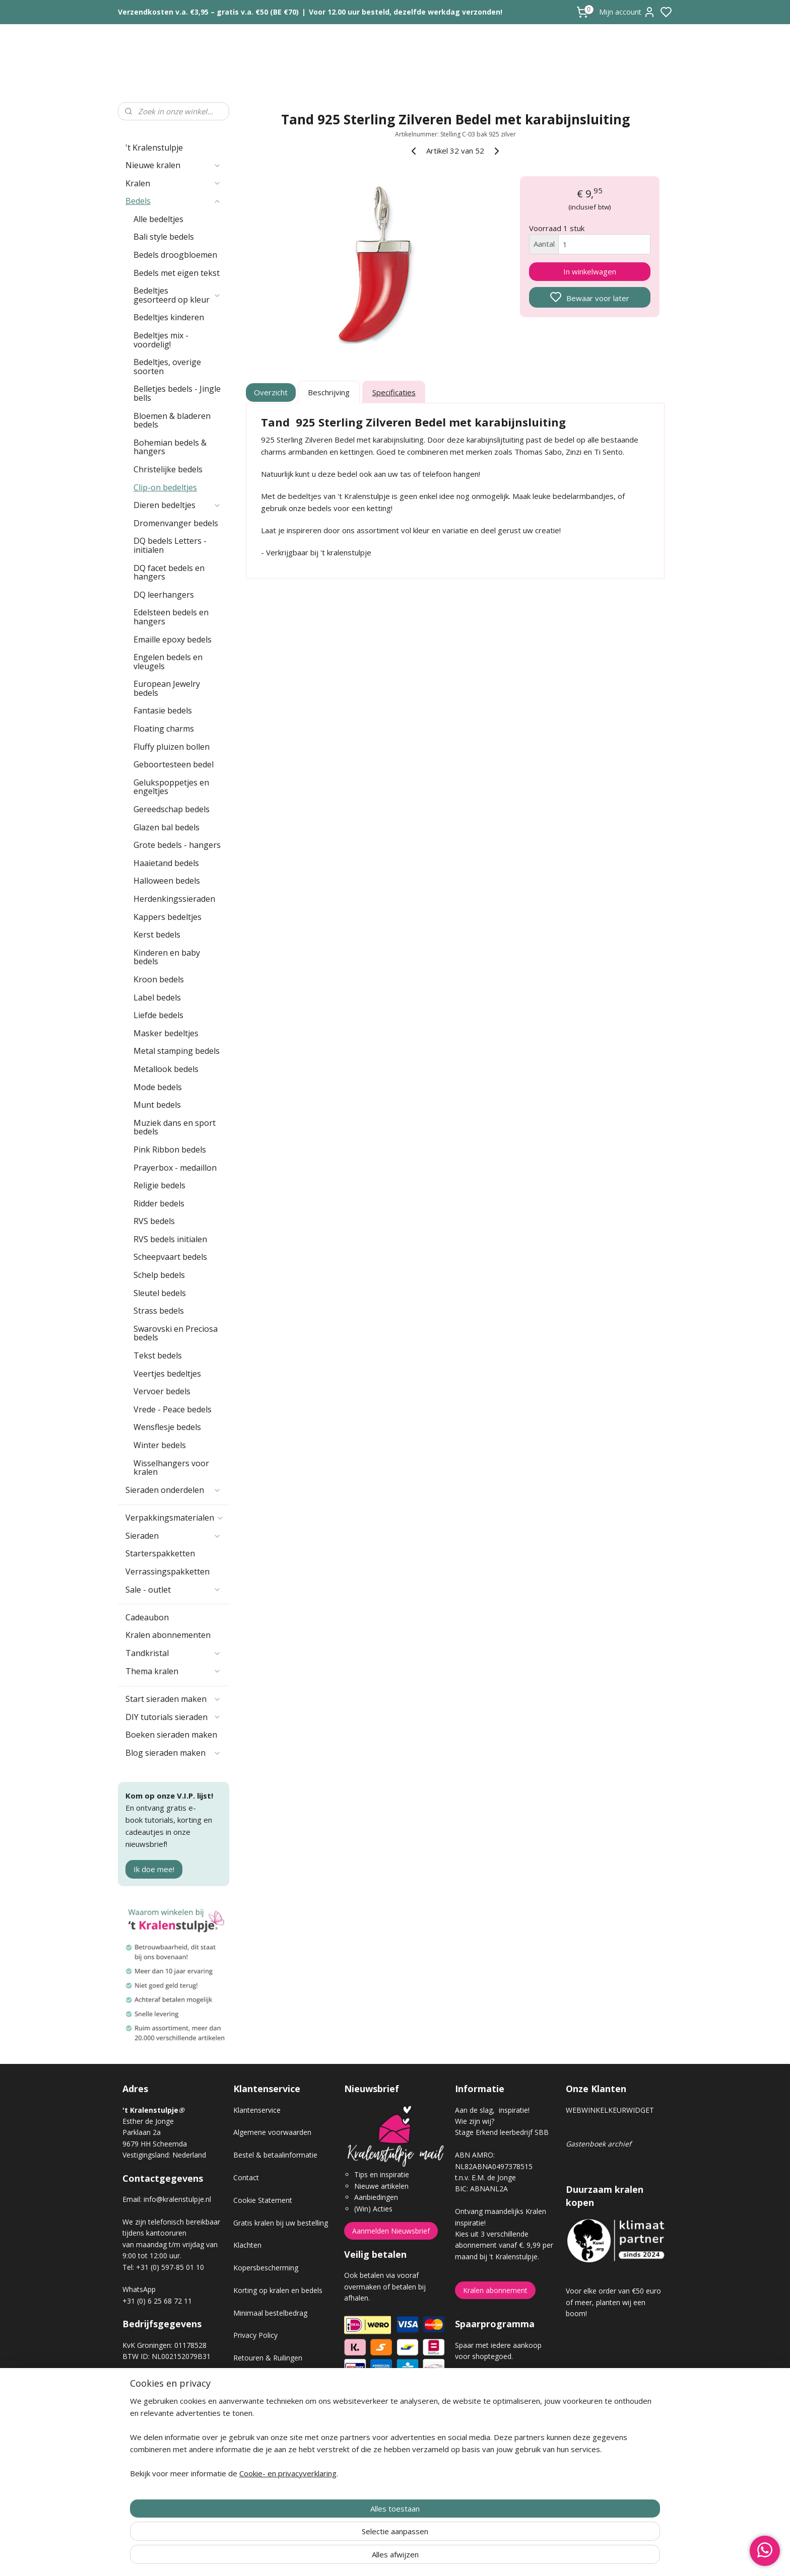 This screenshot has width=790, height=2576. What do you see at coordinates (169, 317) in the screenshot?
I see `Bedeltjes kinderen` at bounding box center [169, 317].